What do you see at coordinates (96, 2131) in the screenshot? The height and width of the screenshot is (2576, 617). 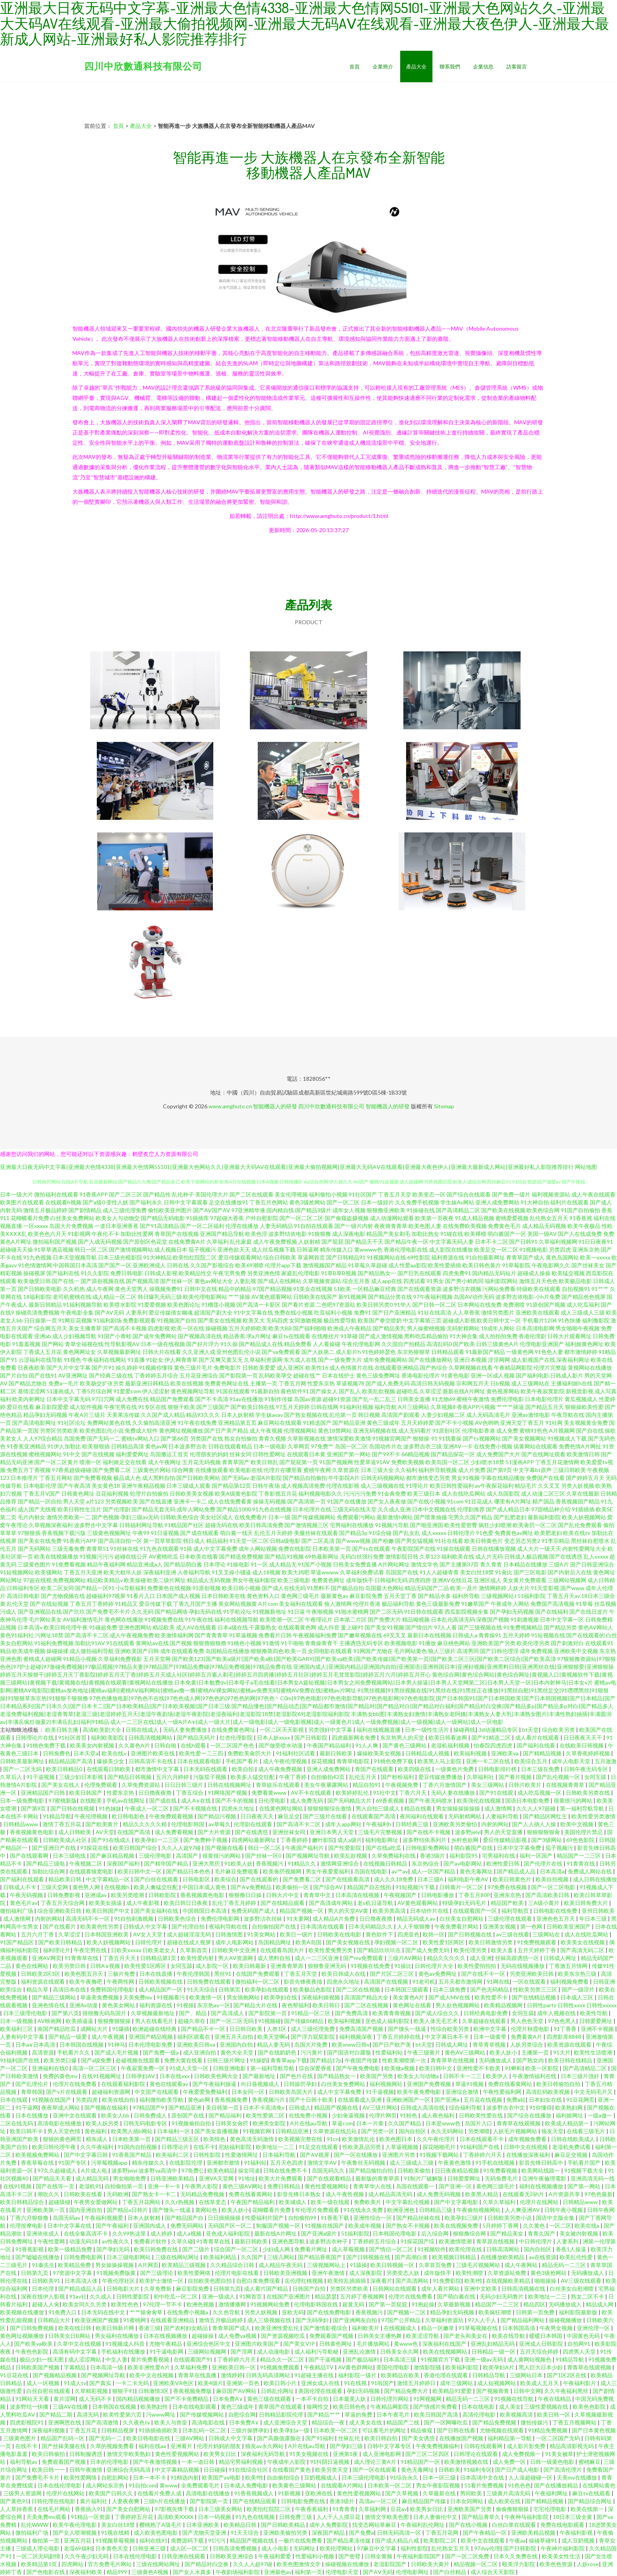 I see `黄色福利` at bounding box center [96, 2131].